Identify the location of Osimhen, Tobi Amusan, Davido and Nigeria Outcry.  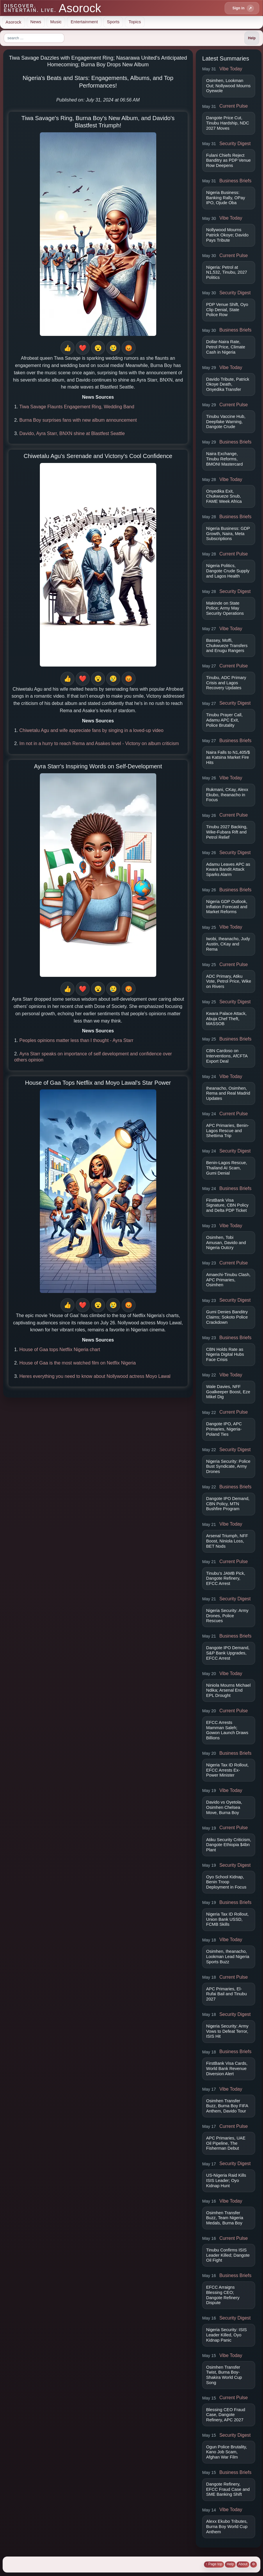
(226, 1242).